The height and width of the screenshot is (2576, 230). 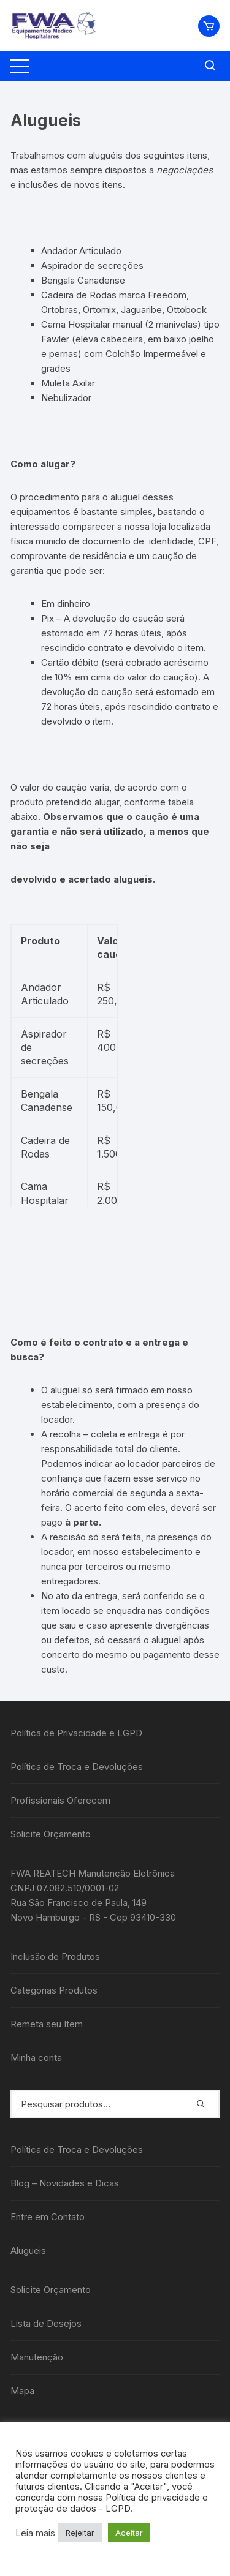 What do you see at coordinates (36, 2357) in the screenshot?
I see `Manutenção` at bounding box center [36, 2357].